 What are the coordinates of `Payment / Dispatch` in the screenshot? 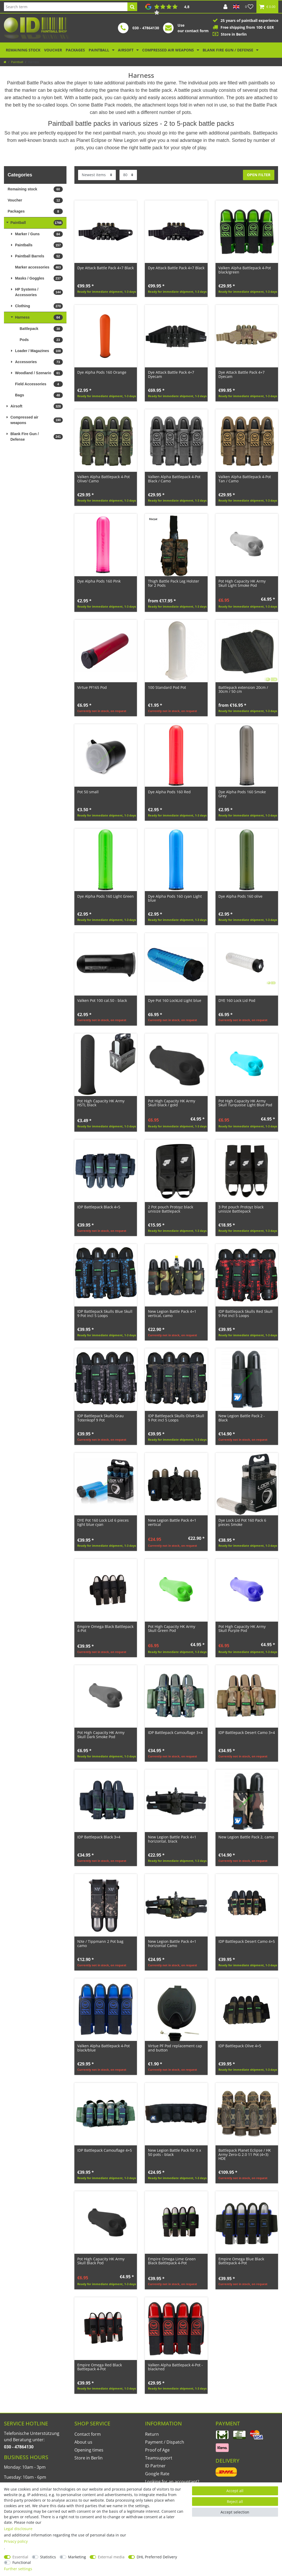 It's located at (164, 2442).